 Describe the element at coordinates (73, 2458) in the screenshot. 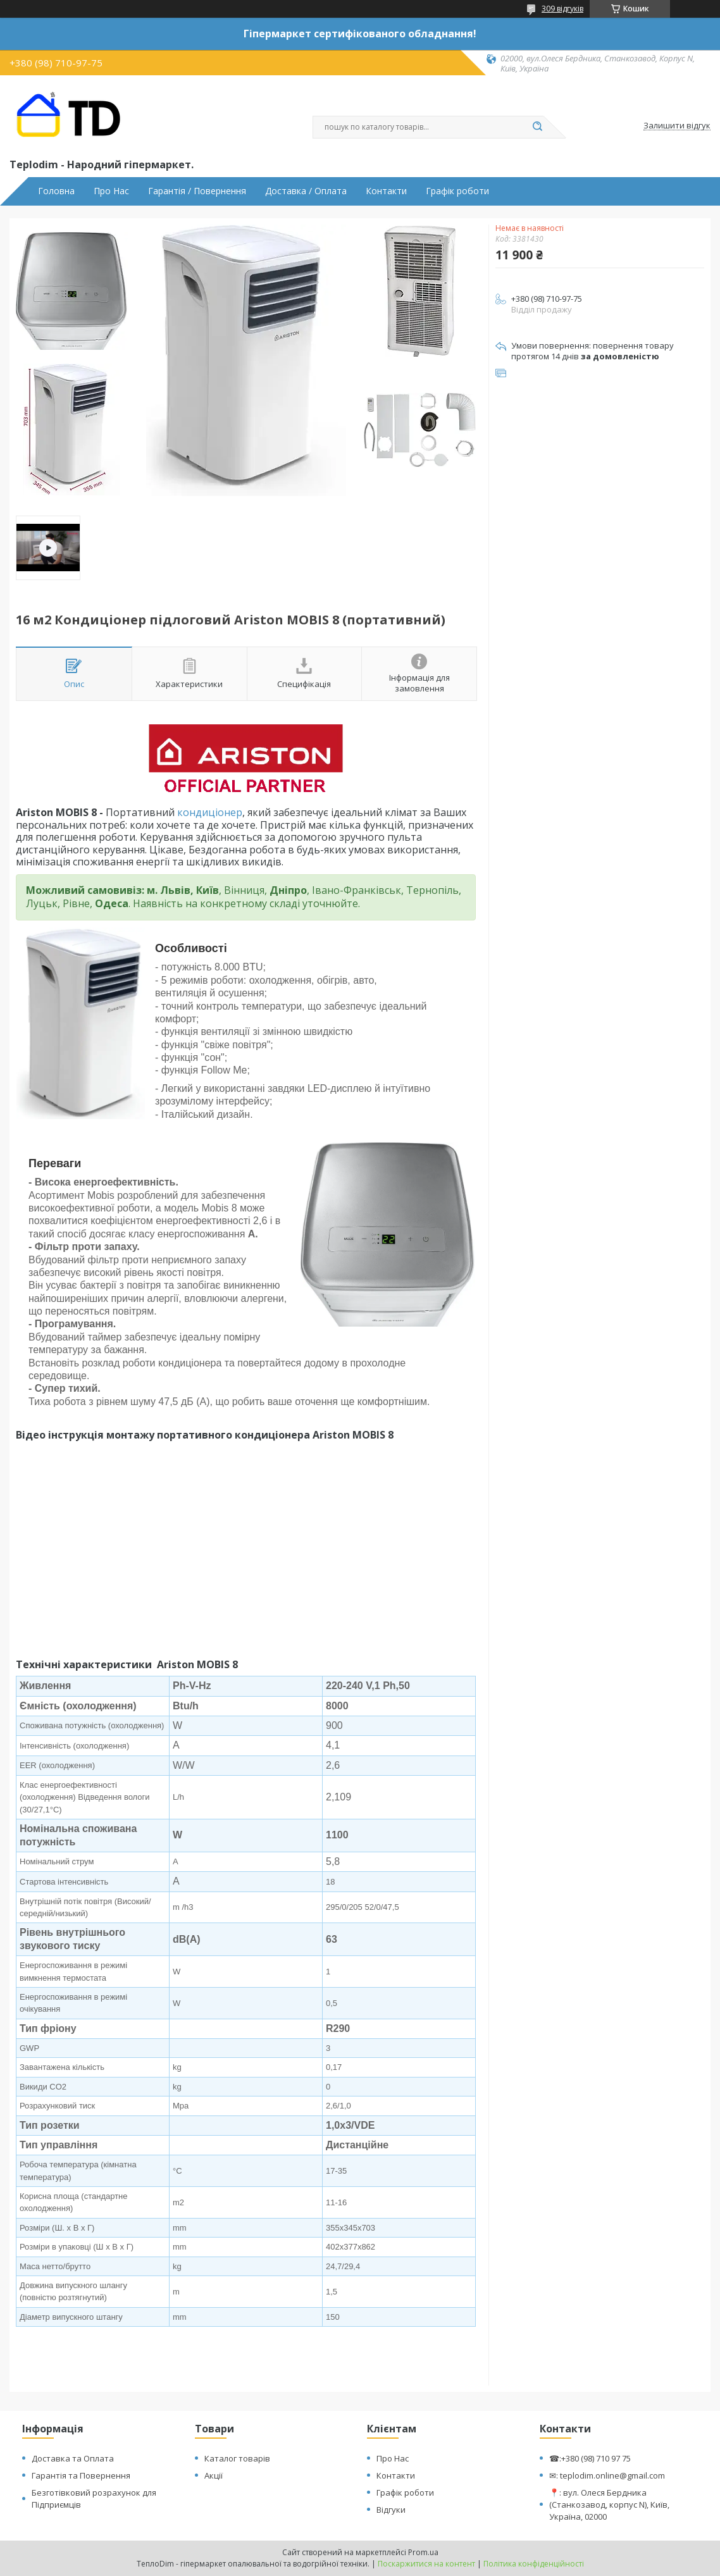

I see `Доставка та Оплата` at that location.